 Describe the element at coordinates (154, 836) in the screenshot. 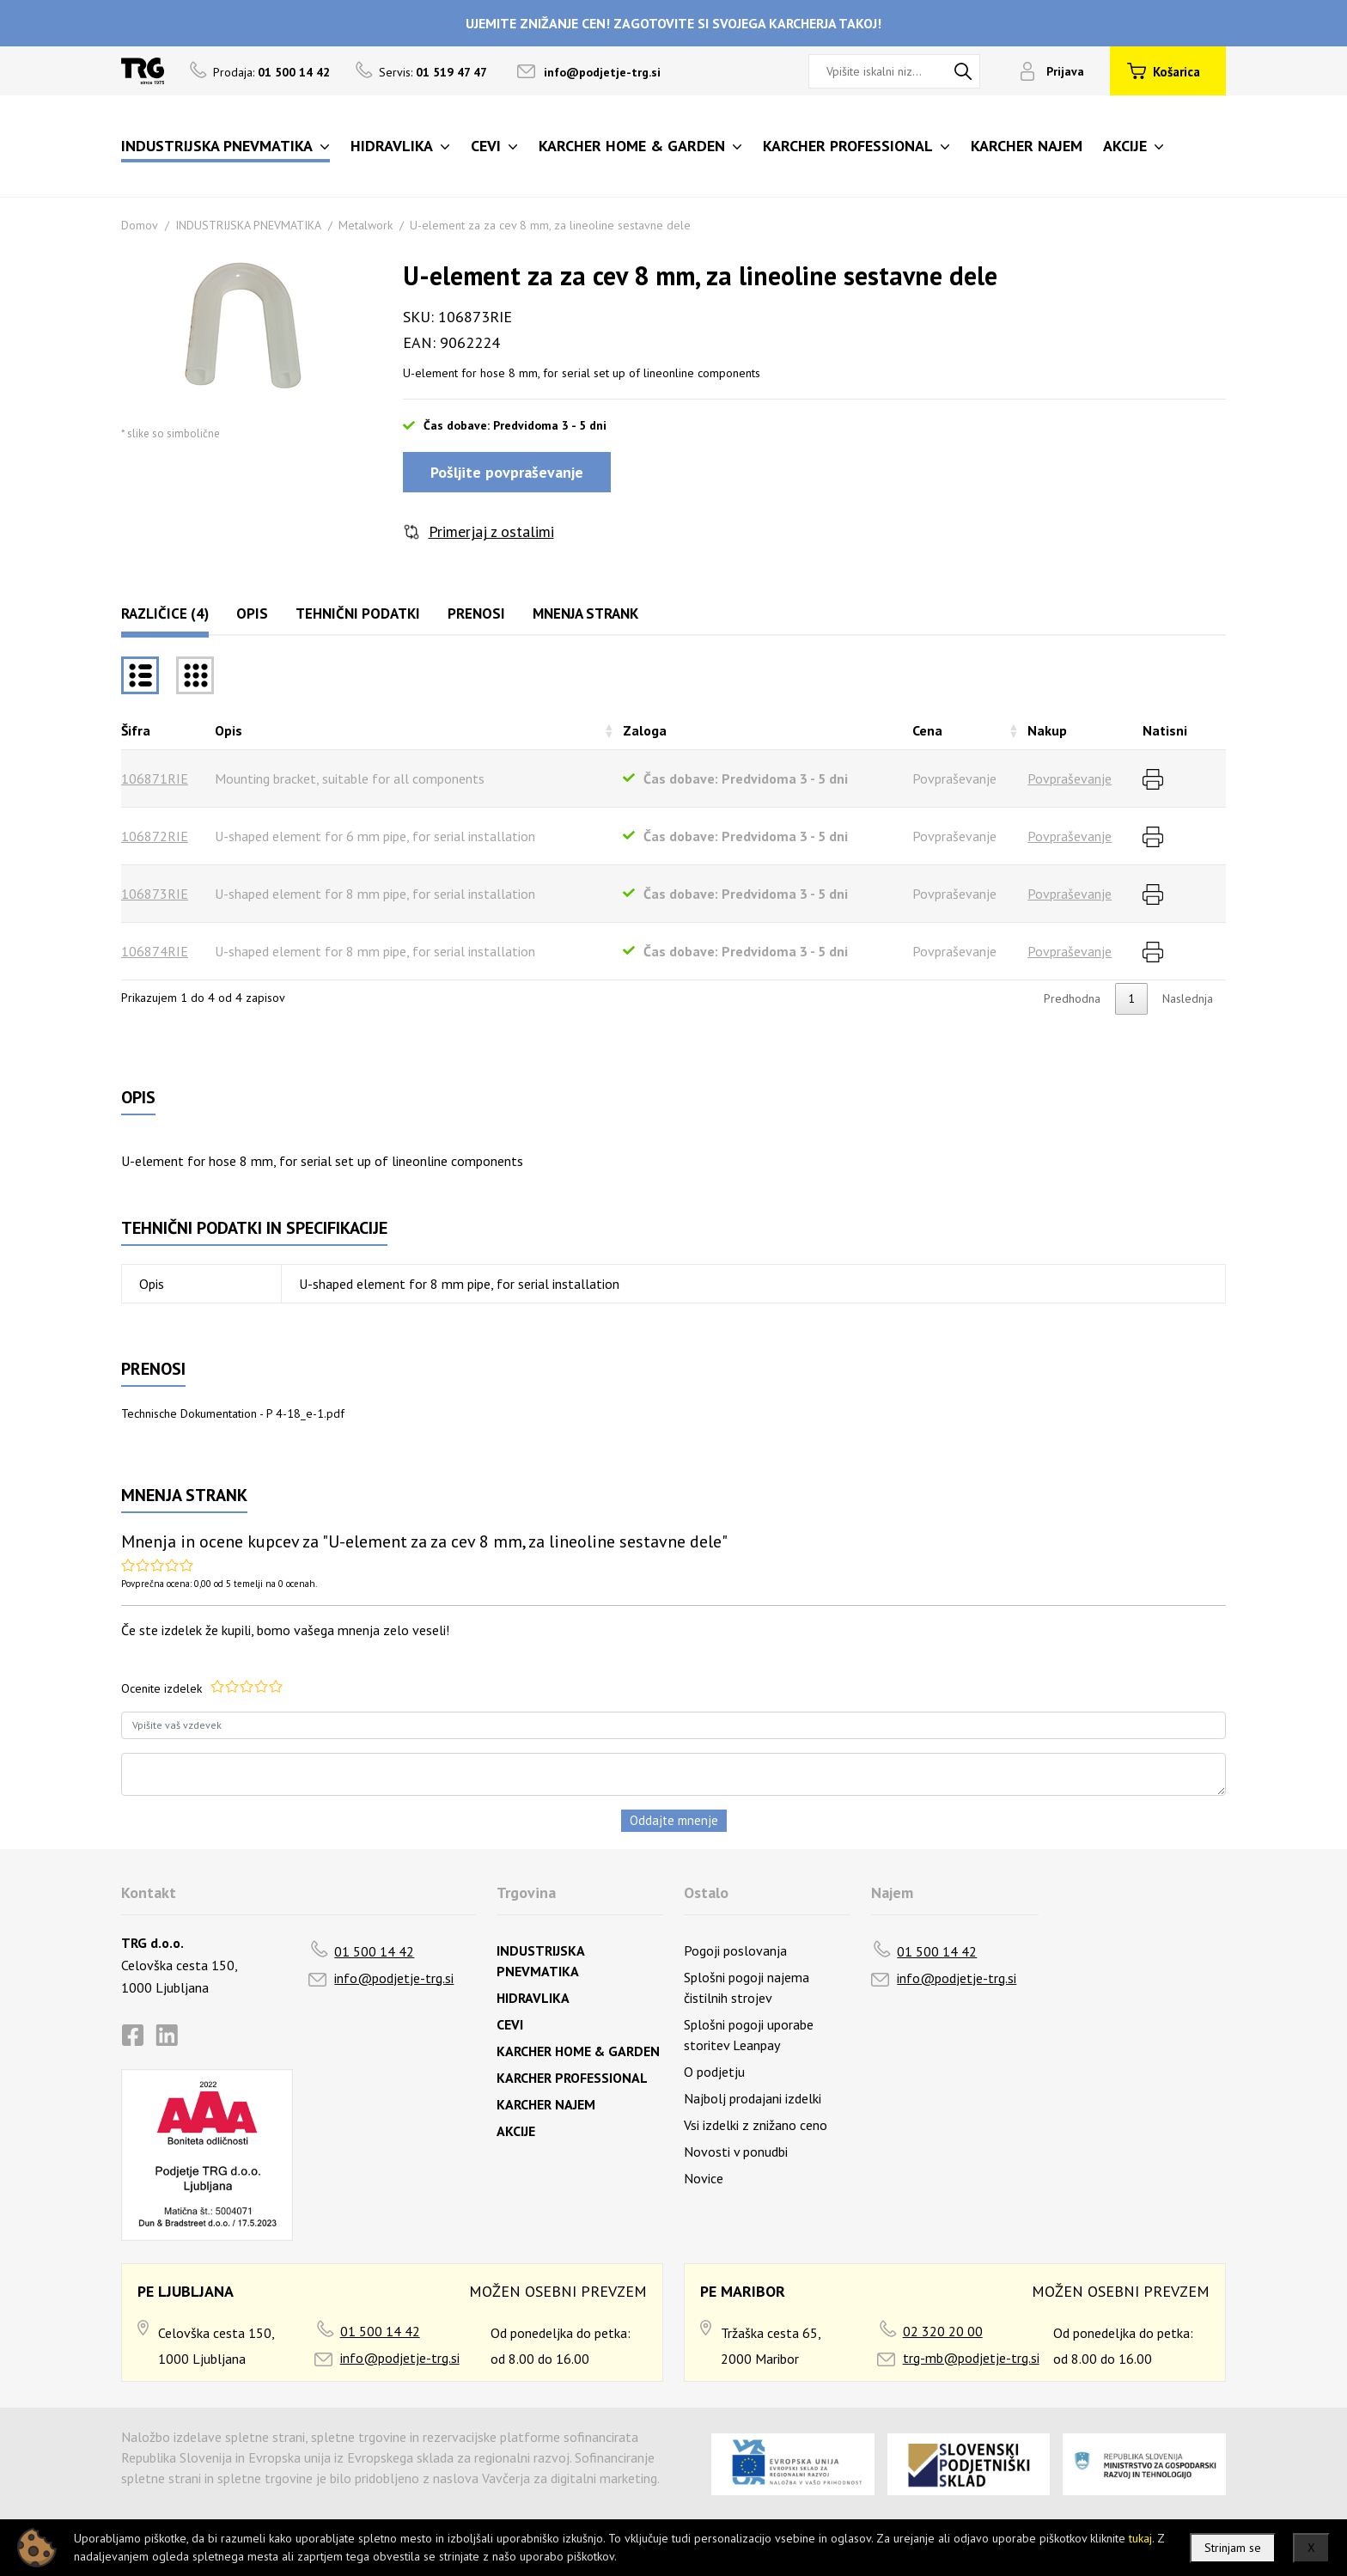

I see `106872RIE` at that location.